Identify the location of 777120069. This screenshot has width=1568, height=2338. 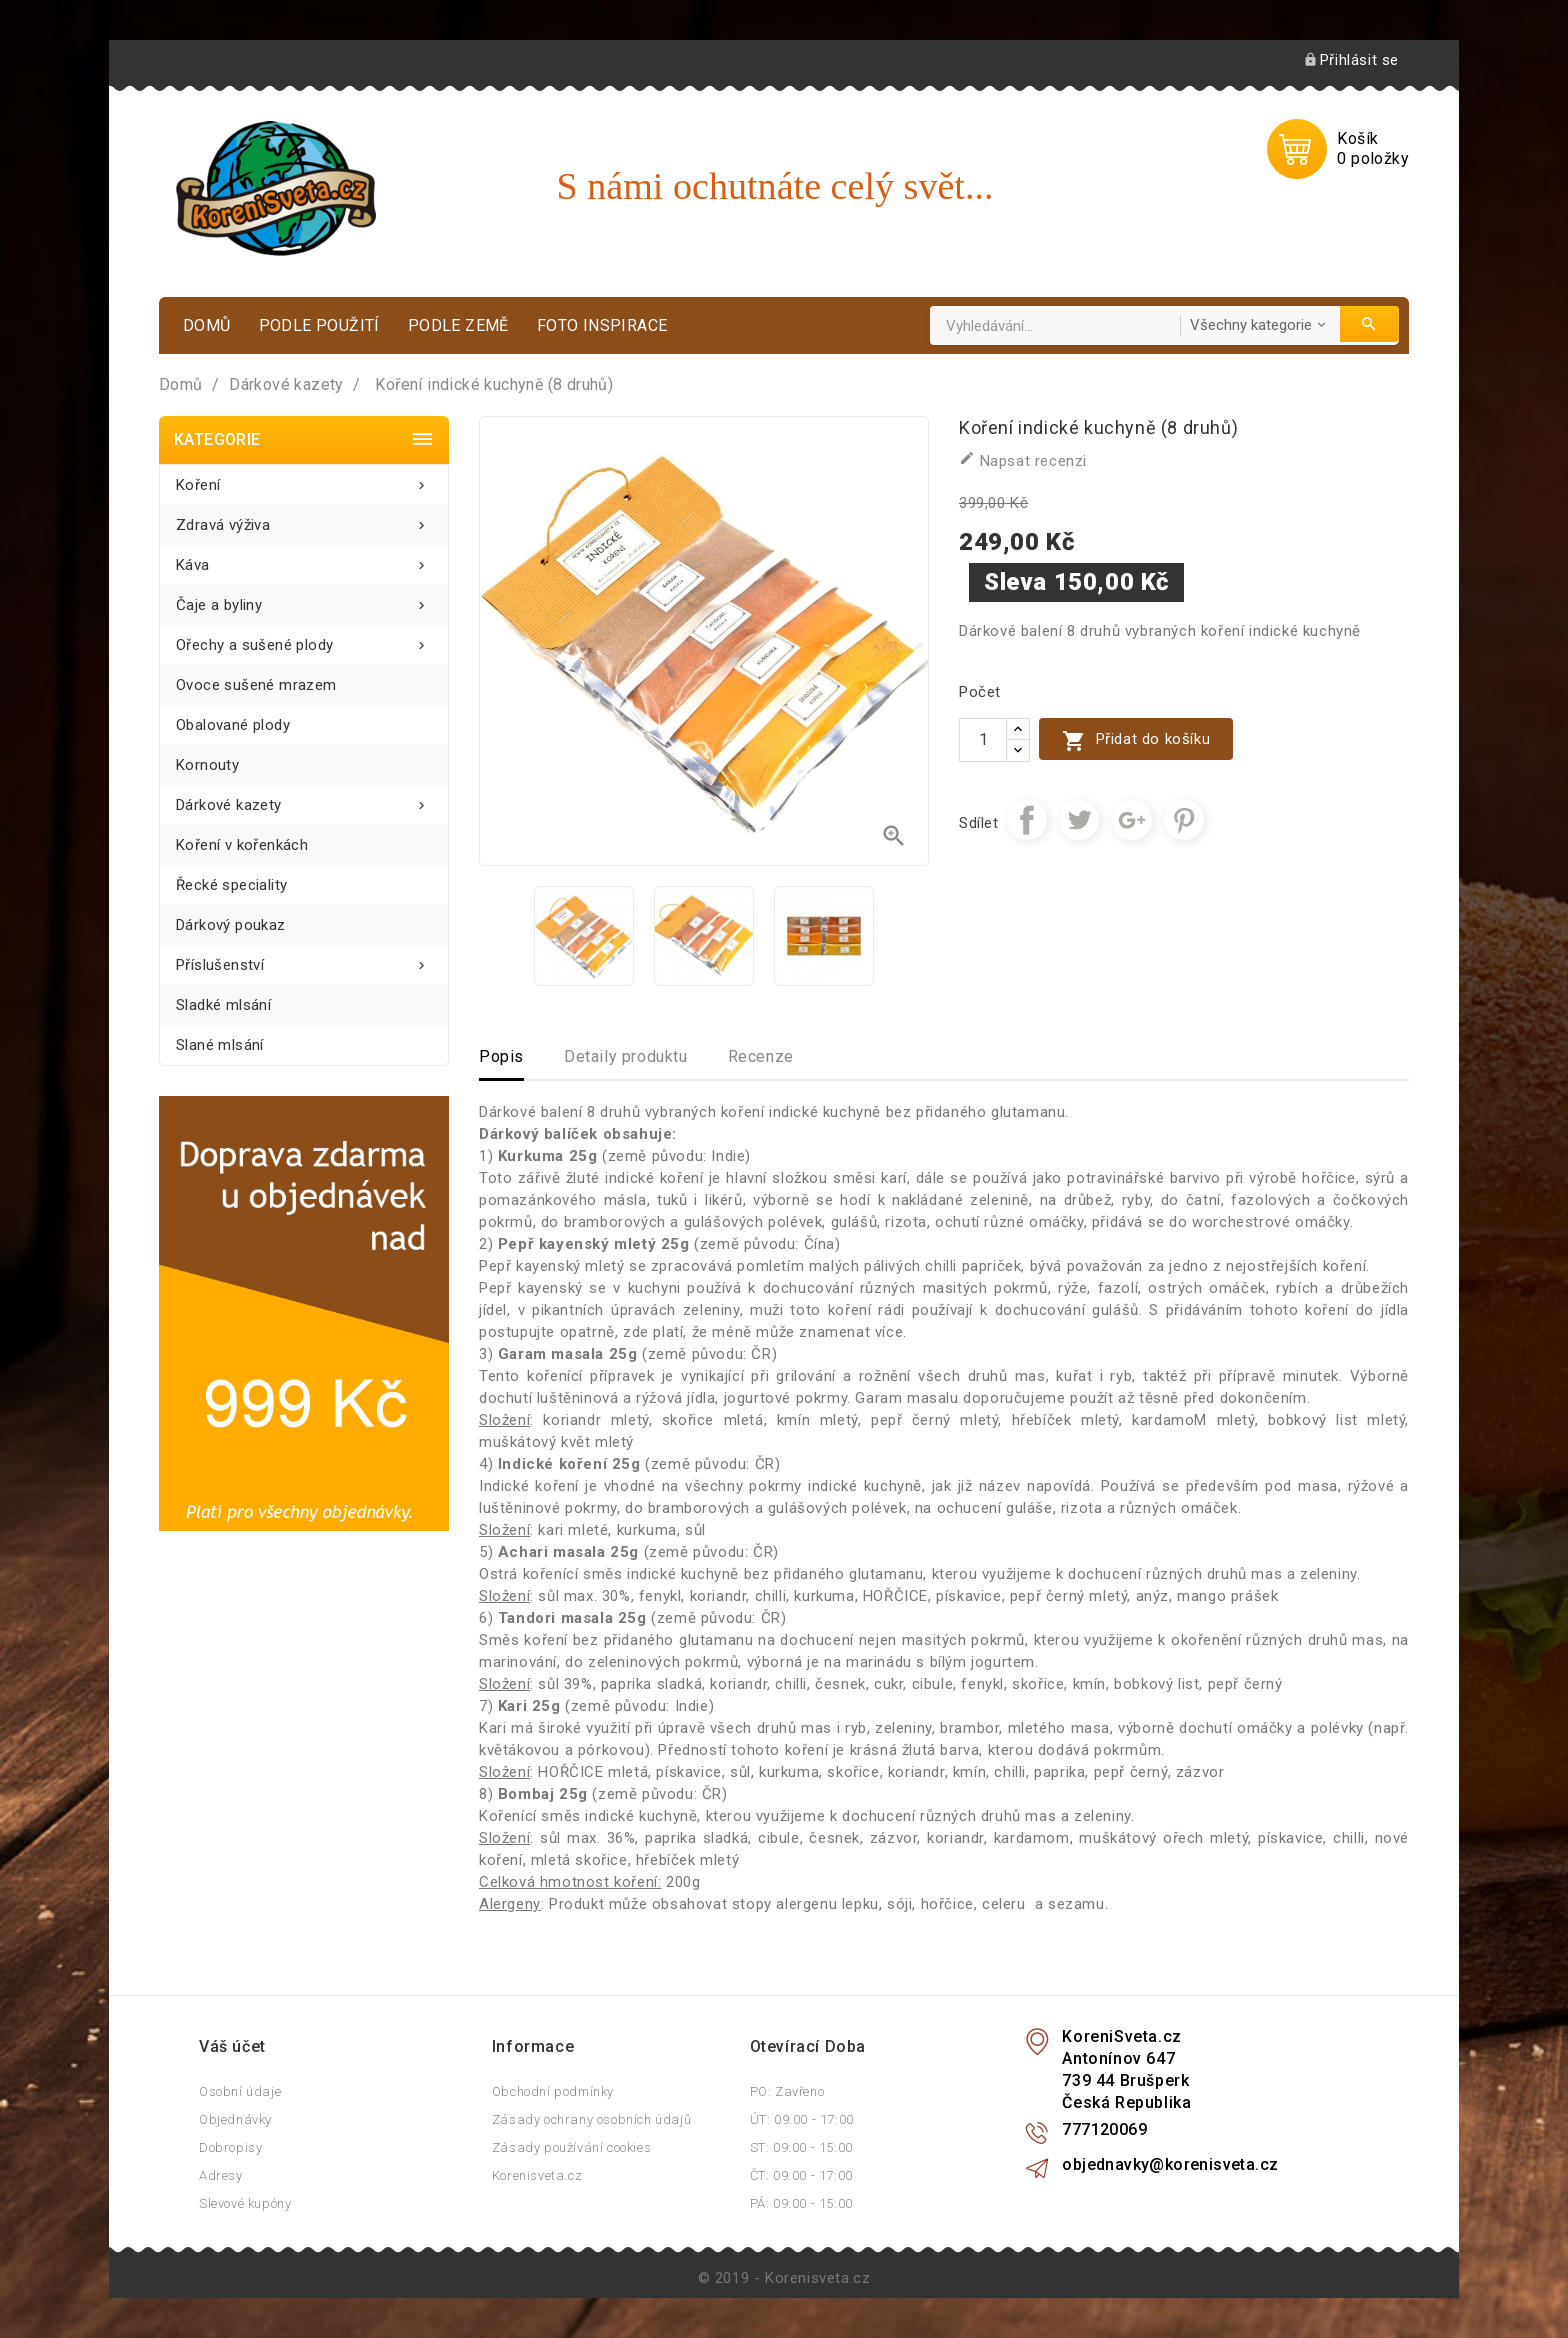
(1104, 2129).